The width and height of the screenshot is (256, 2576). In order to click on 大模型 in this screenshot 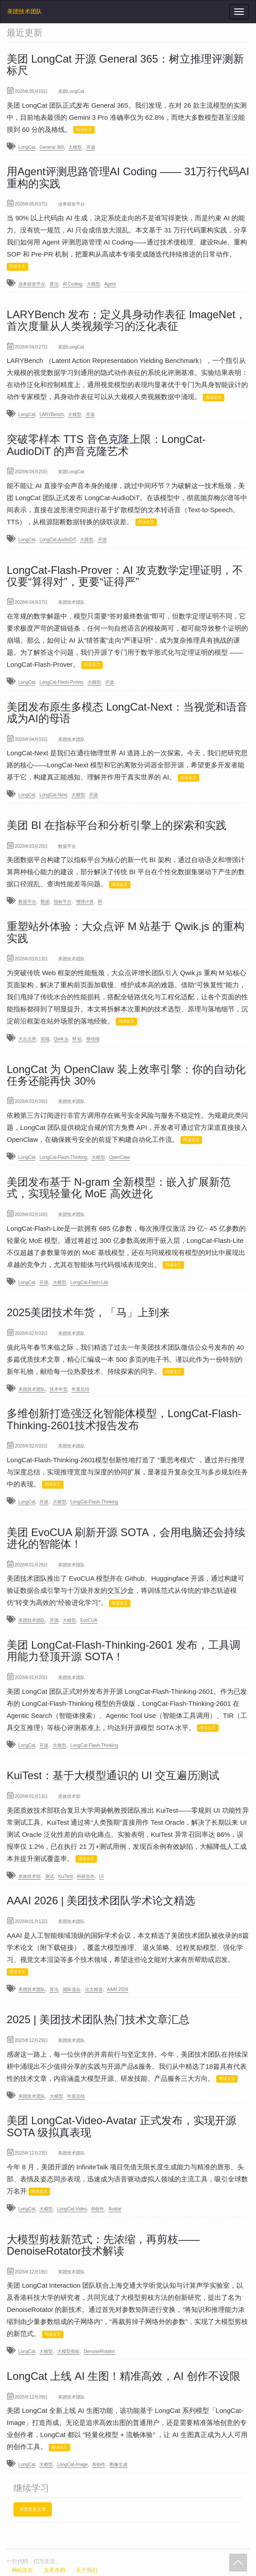, I will do `click(75, 147)`.